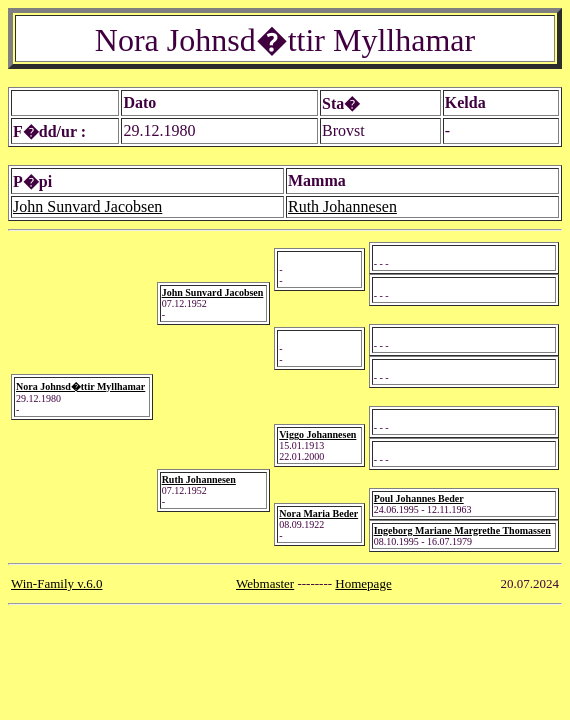 Image resolution: width=570 pixels, height=720 pixels. Describe the element at coordinates (363, 583) in the screenshot. I see `Homepage` at that location.